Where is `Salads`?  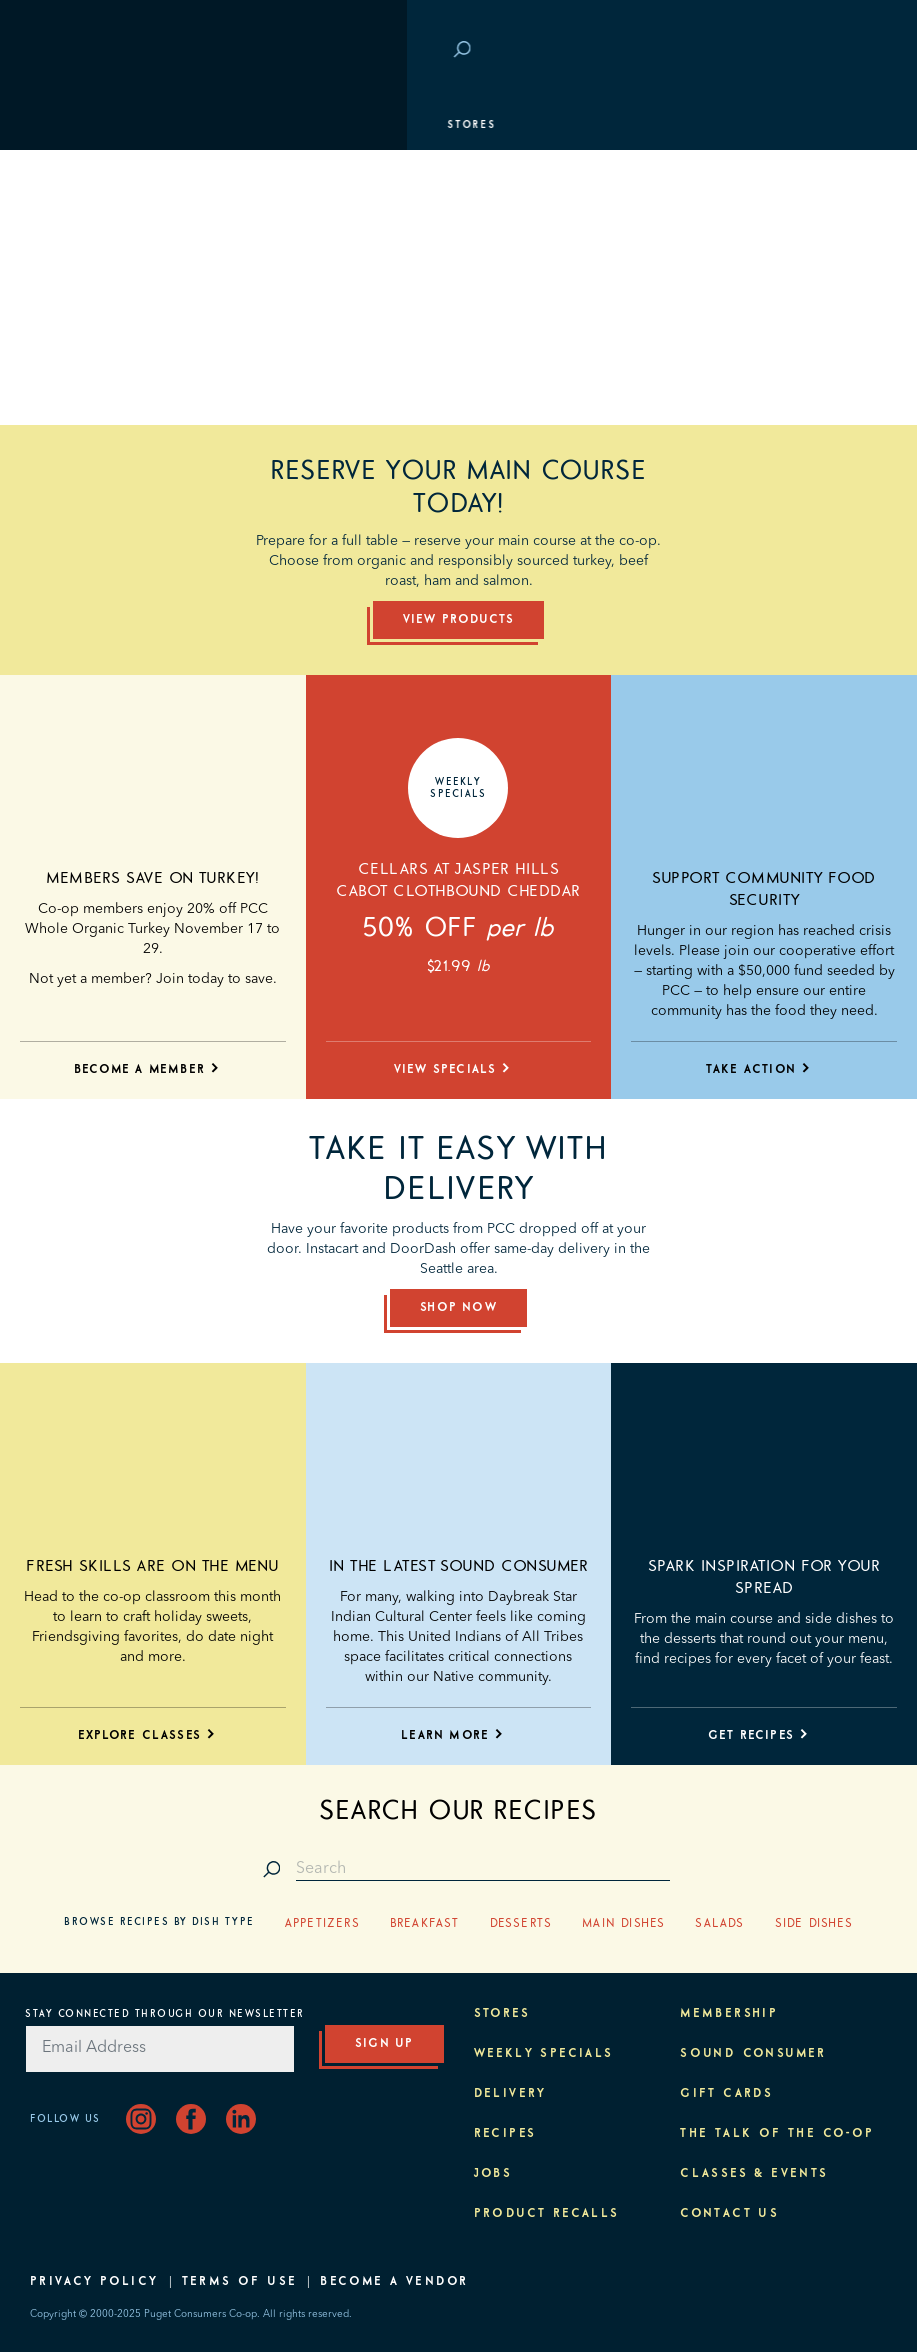 Salads is located at coordinates (719, 1924).